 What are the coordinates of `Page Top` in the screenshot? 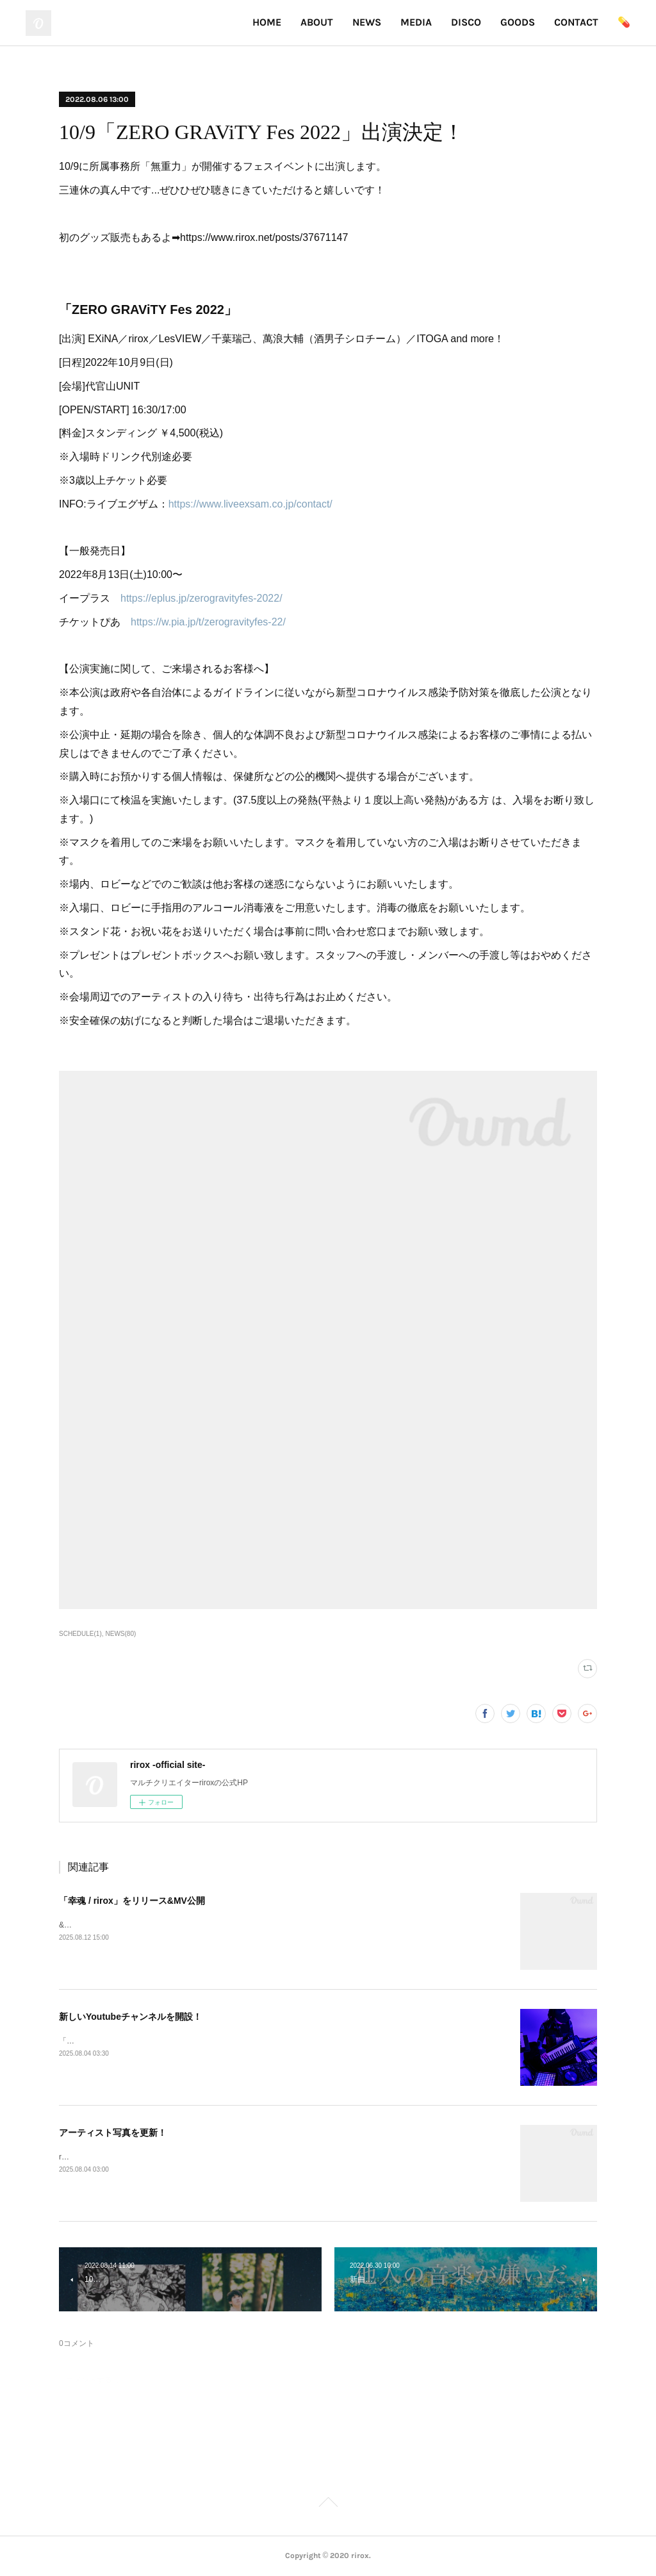 It's located at (328, 2504).